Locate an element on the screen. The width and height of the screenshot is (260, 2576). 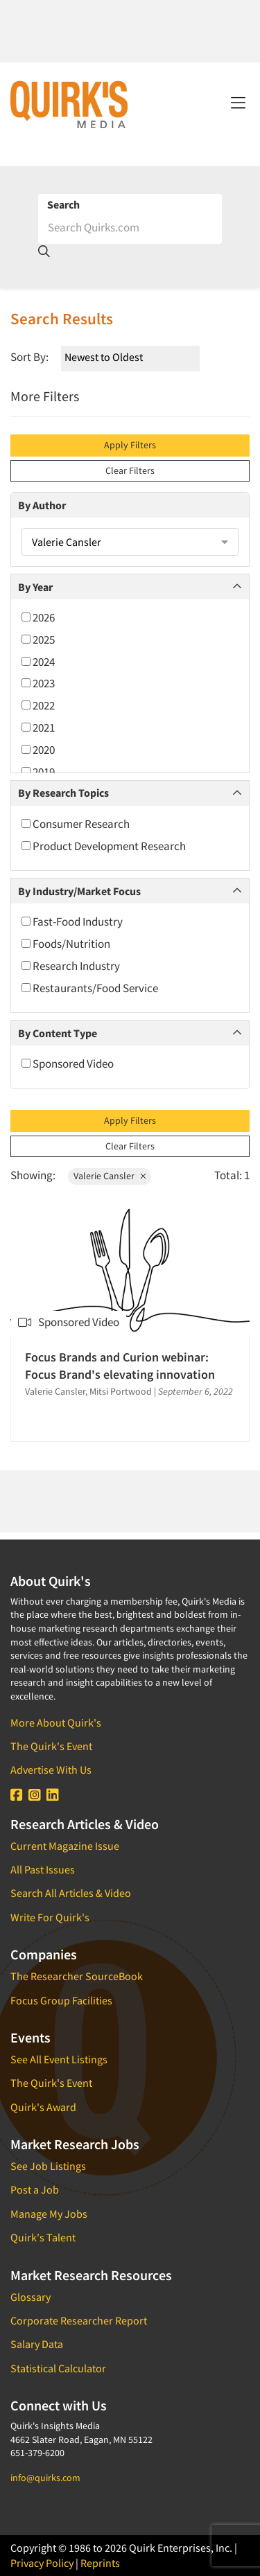
Current Magazine Issue is located at coordinates (64, 1846).